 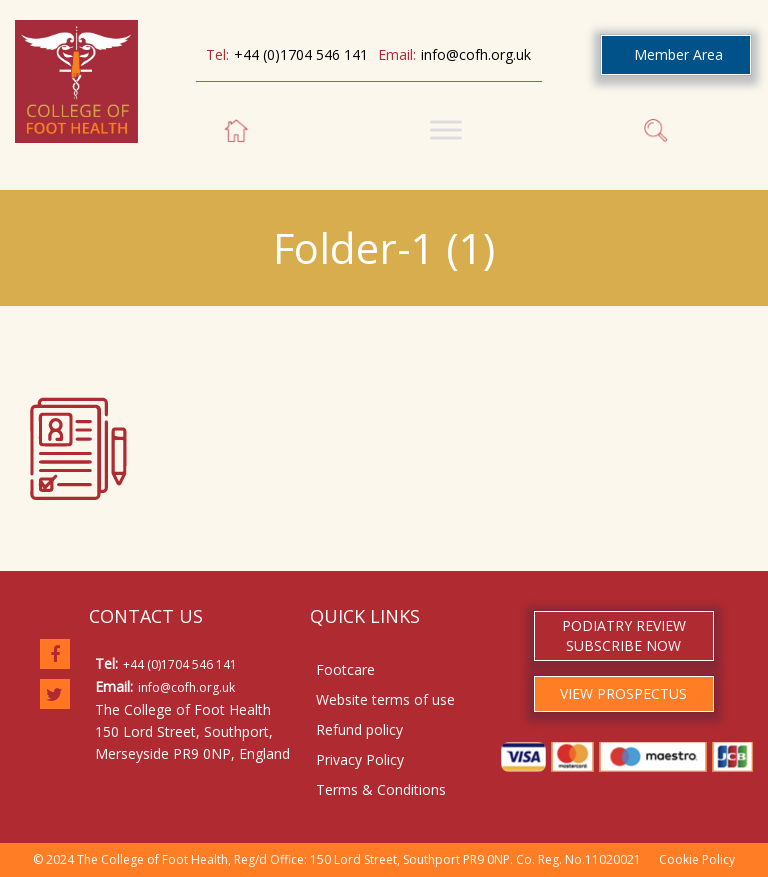 I want to click on PODIATRY REVIEW SUBSCRIBE NOW, so click(x=624, y=635).